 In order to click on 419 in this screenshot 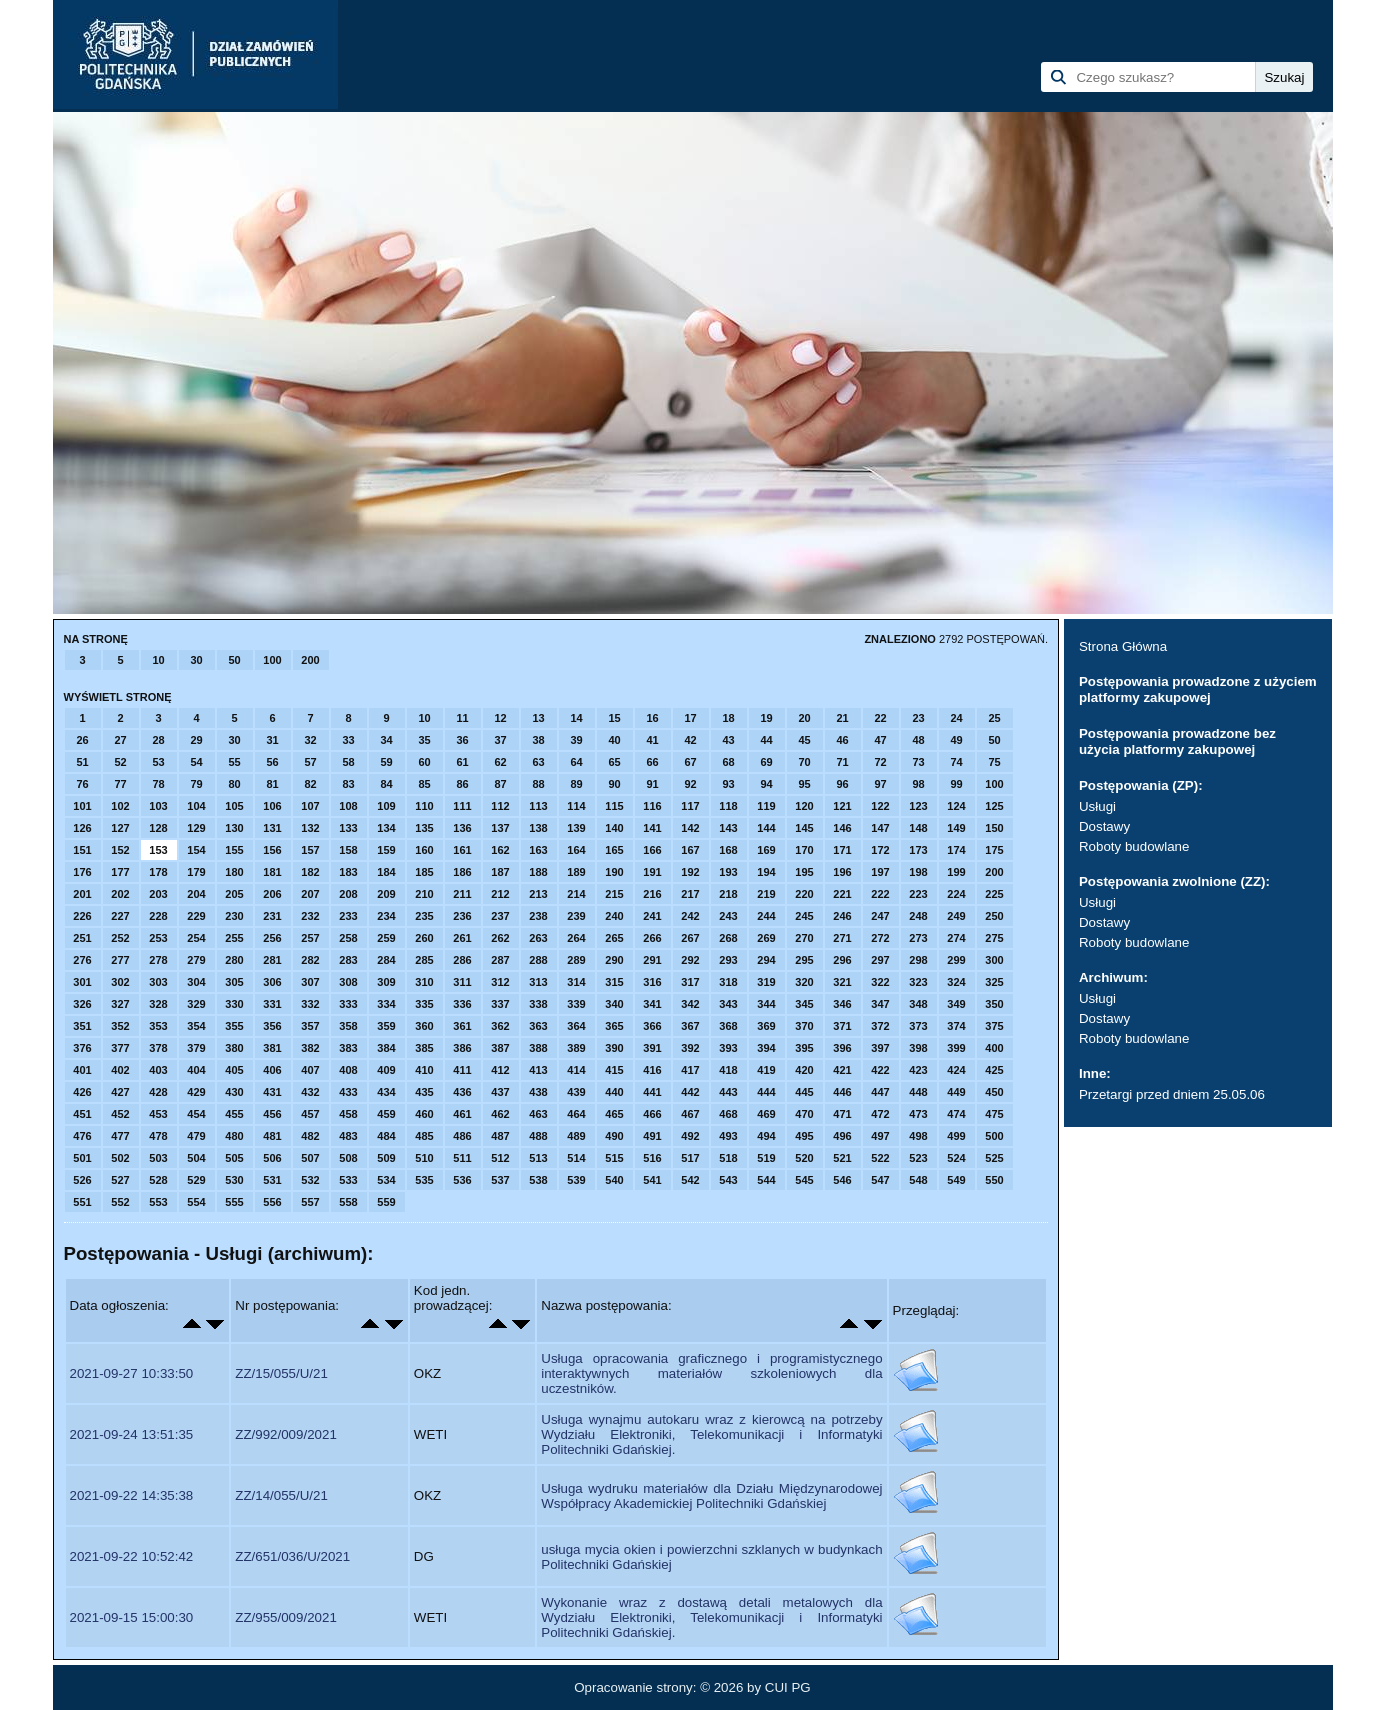, I will do `click(766, 1070)`.